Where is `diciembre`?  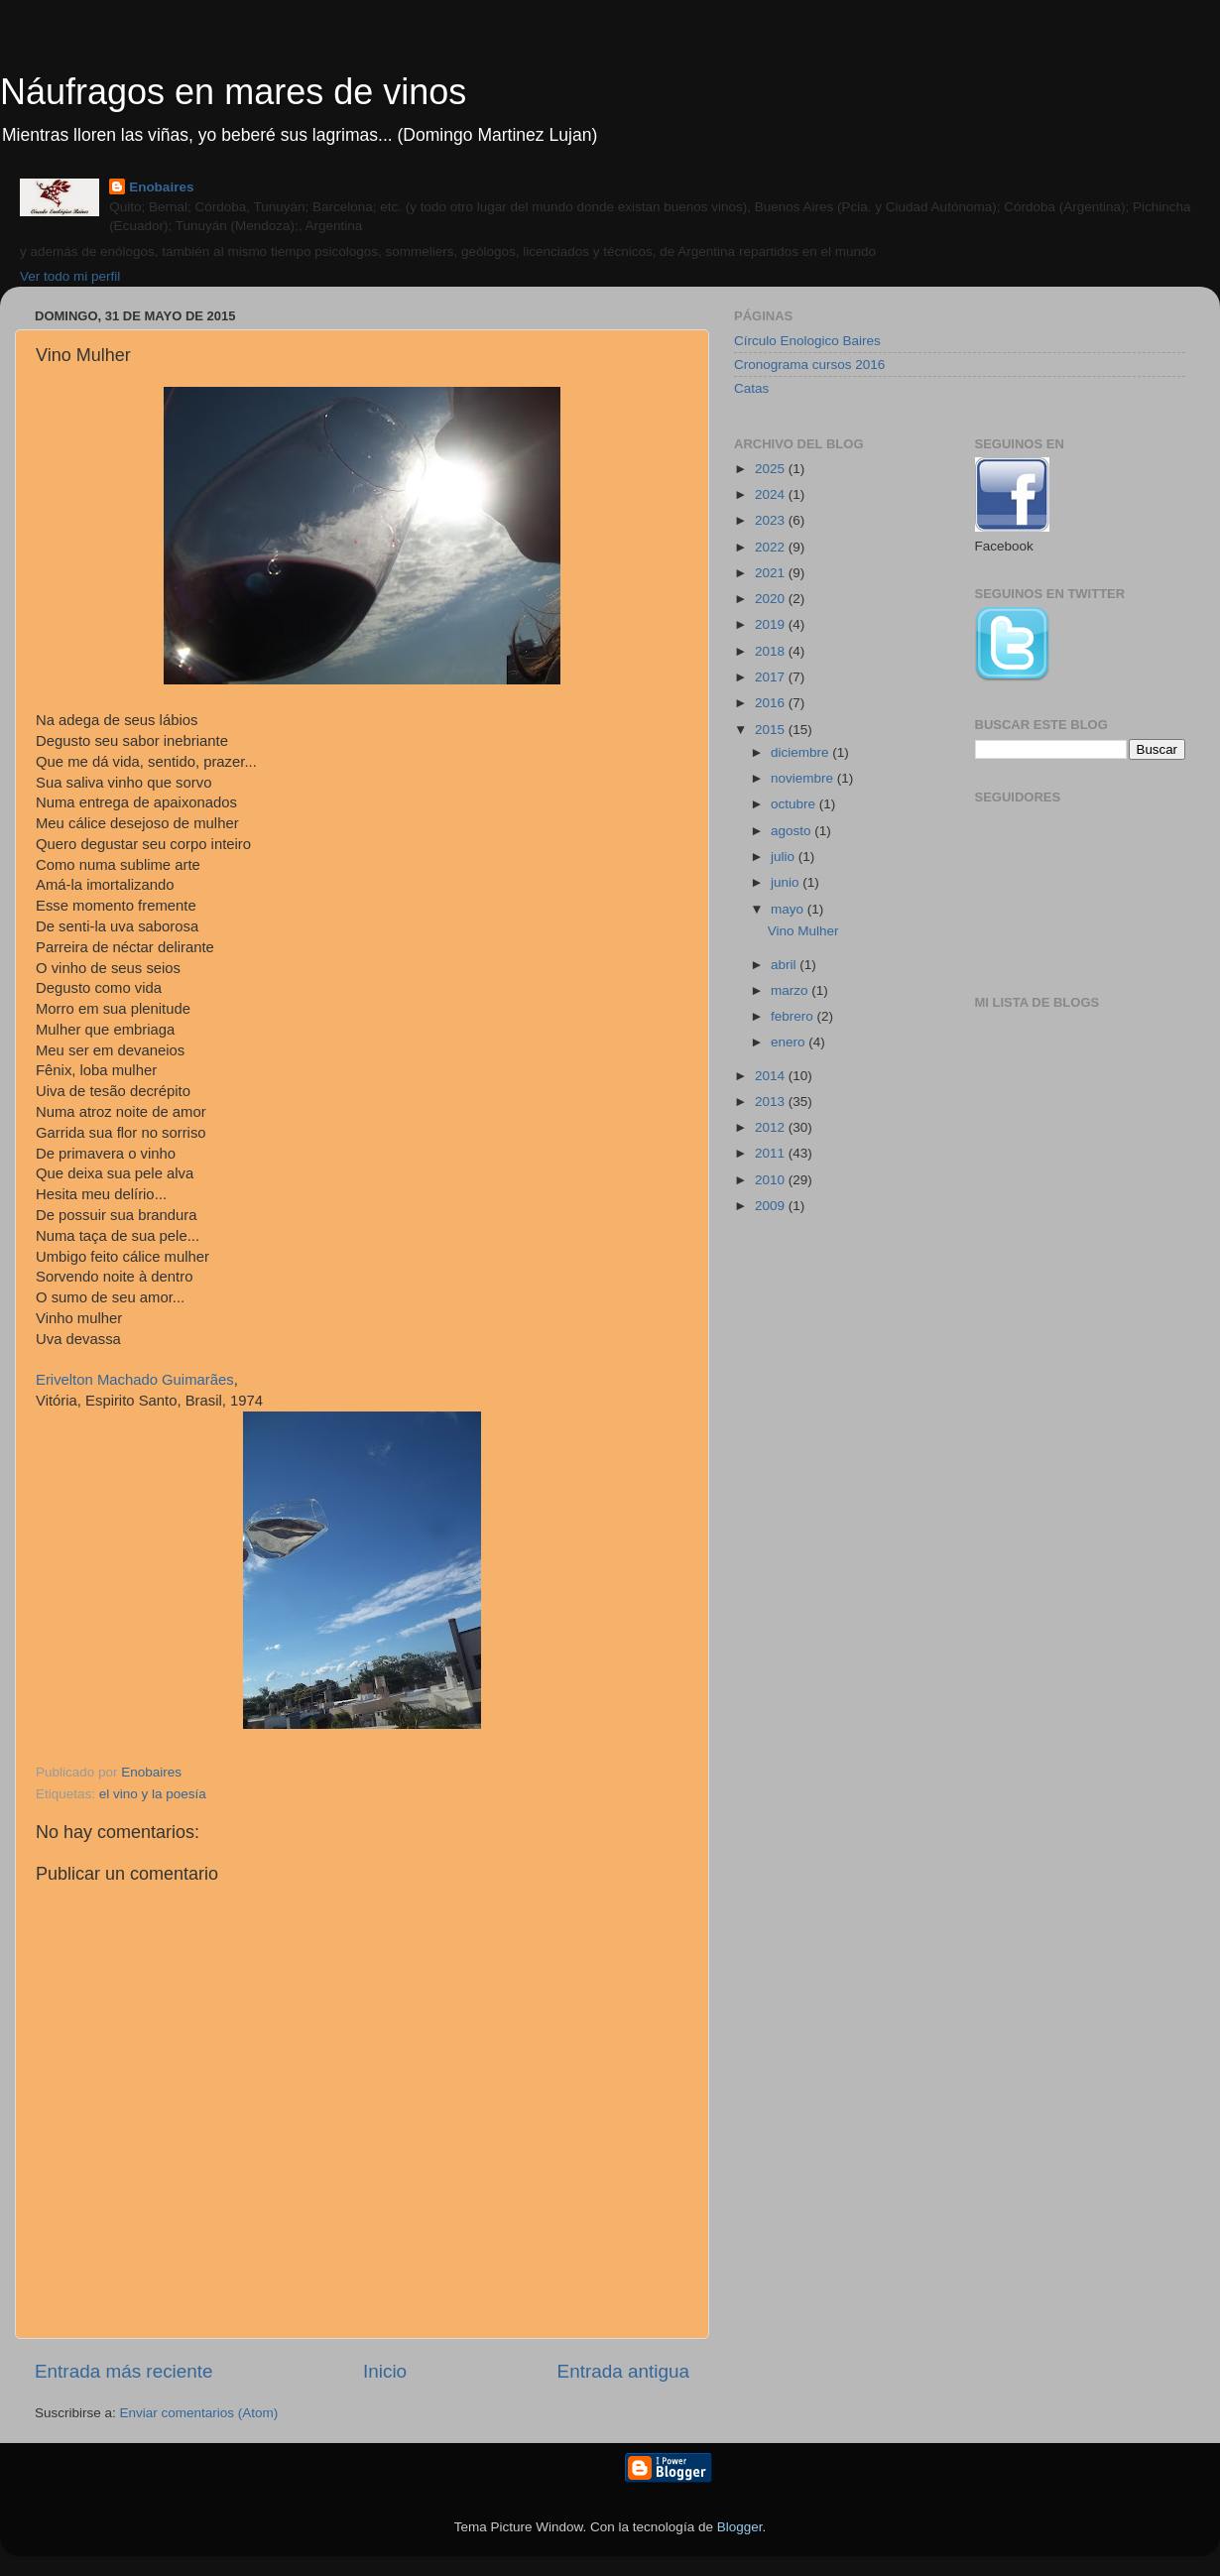
diciembre is located at coordinates (801, 752).